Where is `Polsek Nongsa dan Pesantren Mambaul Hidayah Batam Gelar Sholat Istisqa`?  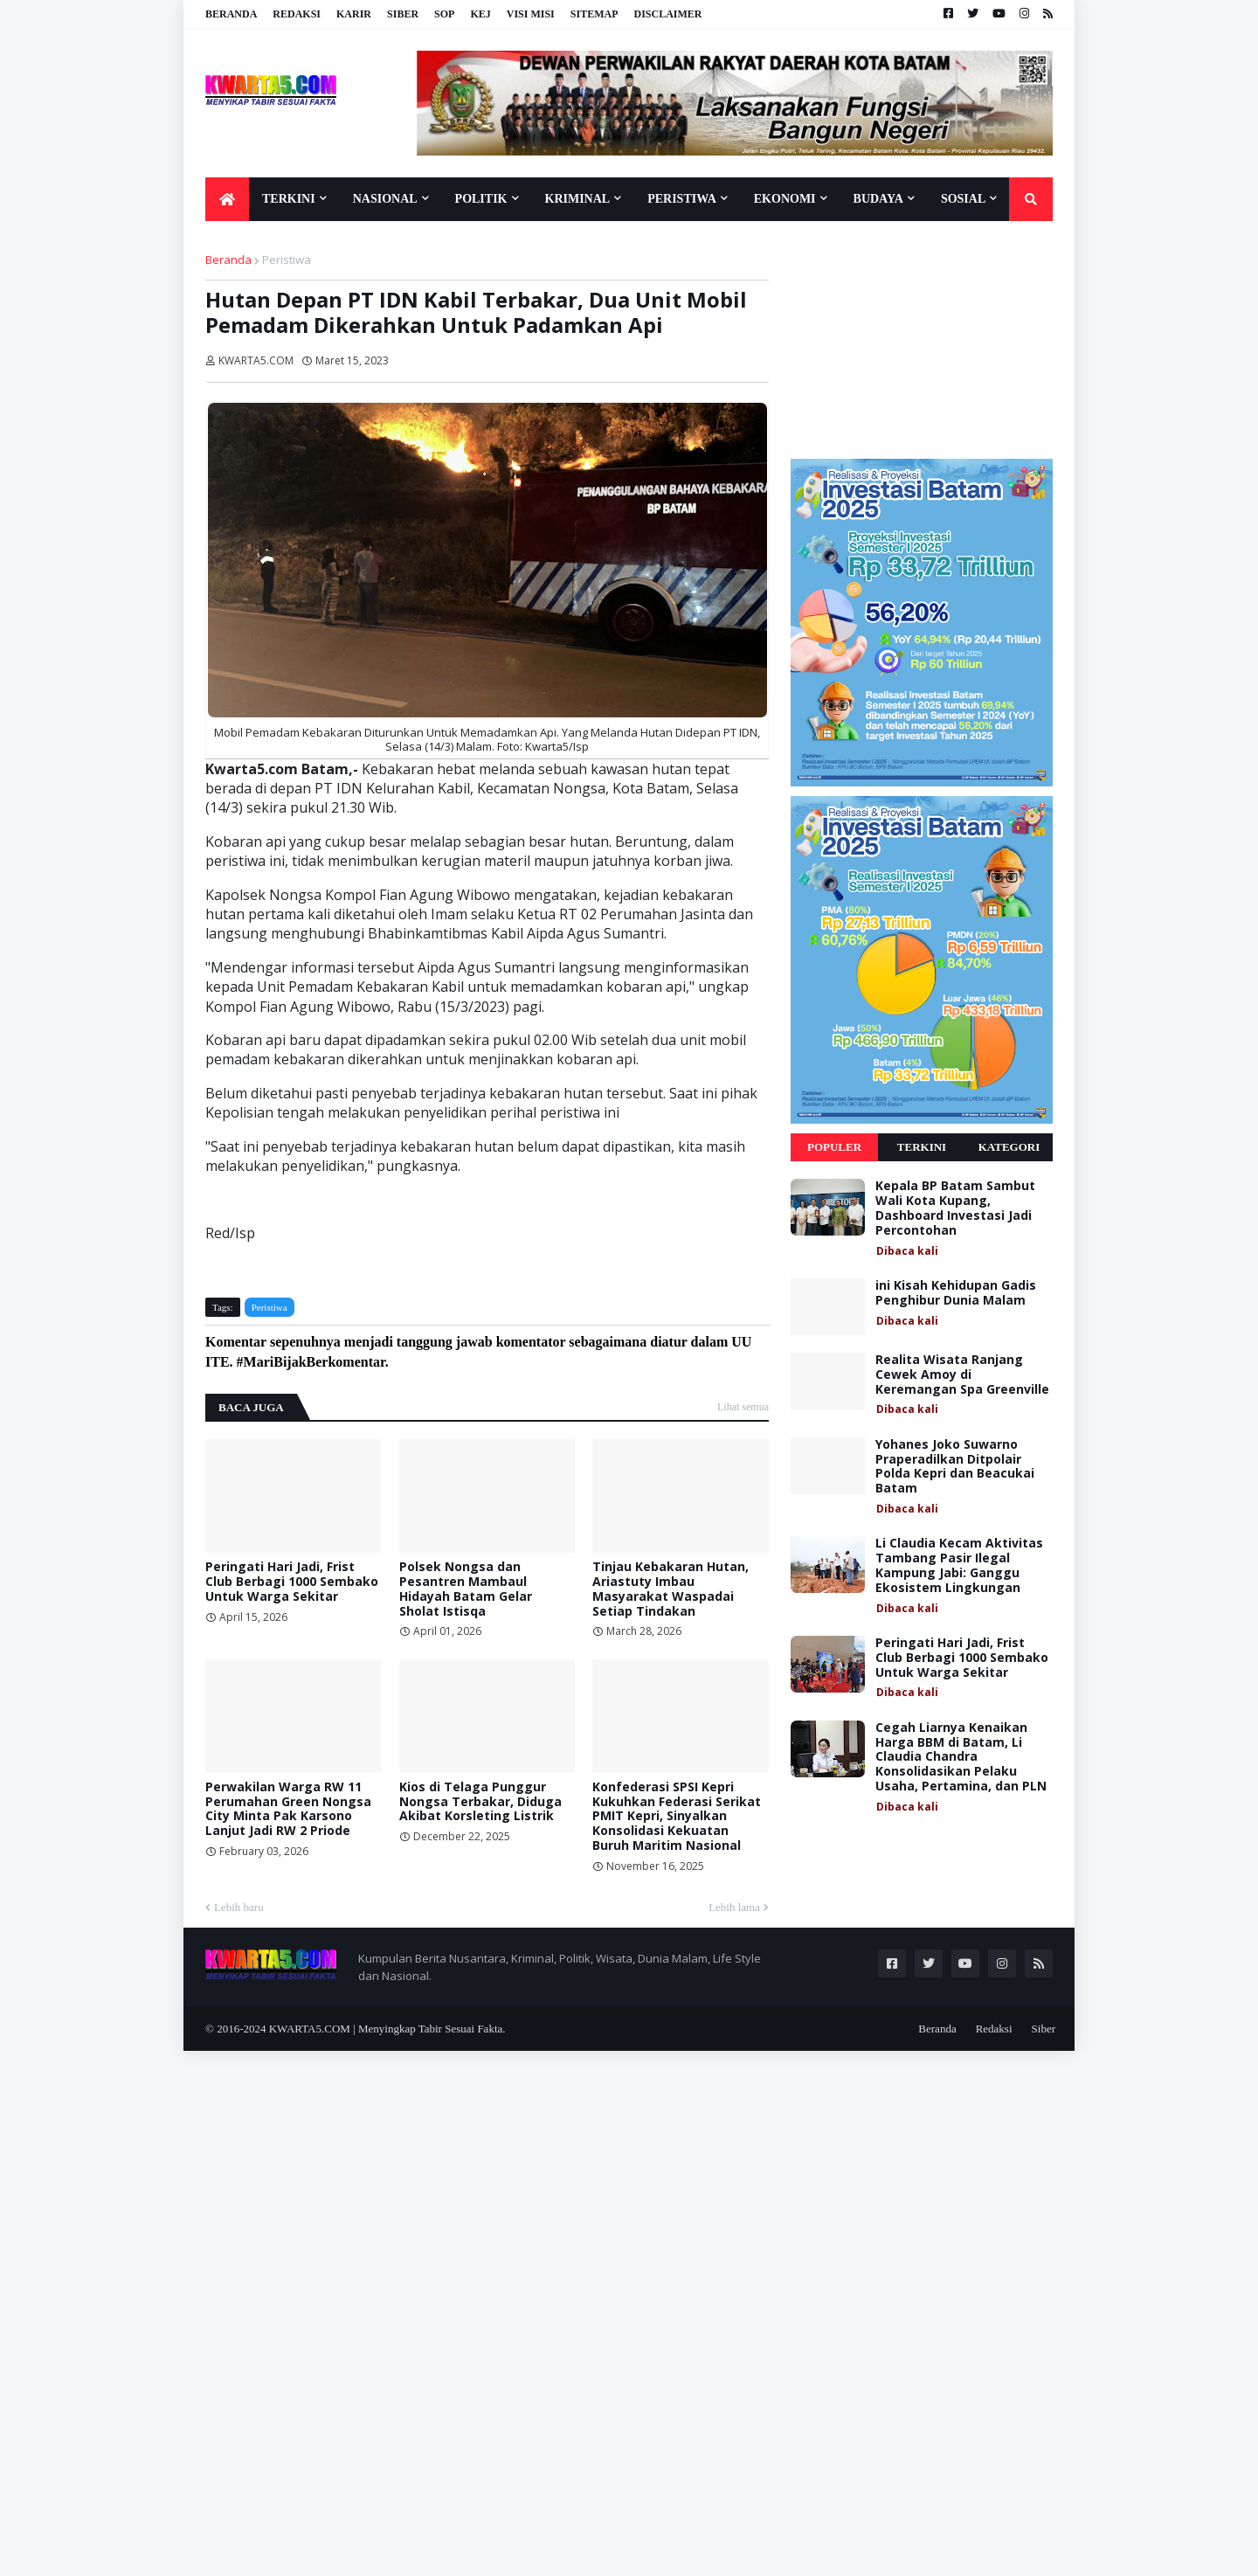
Polsek Nongsa dan Pesantren Mambaul Hidayah Batam Gelar Sholat Istisqa is located at coordinates (465, 1589).